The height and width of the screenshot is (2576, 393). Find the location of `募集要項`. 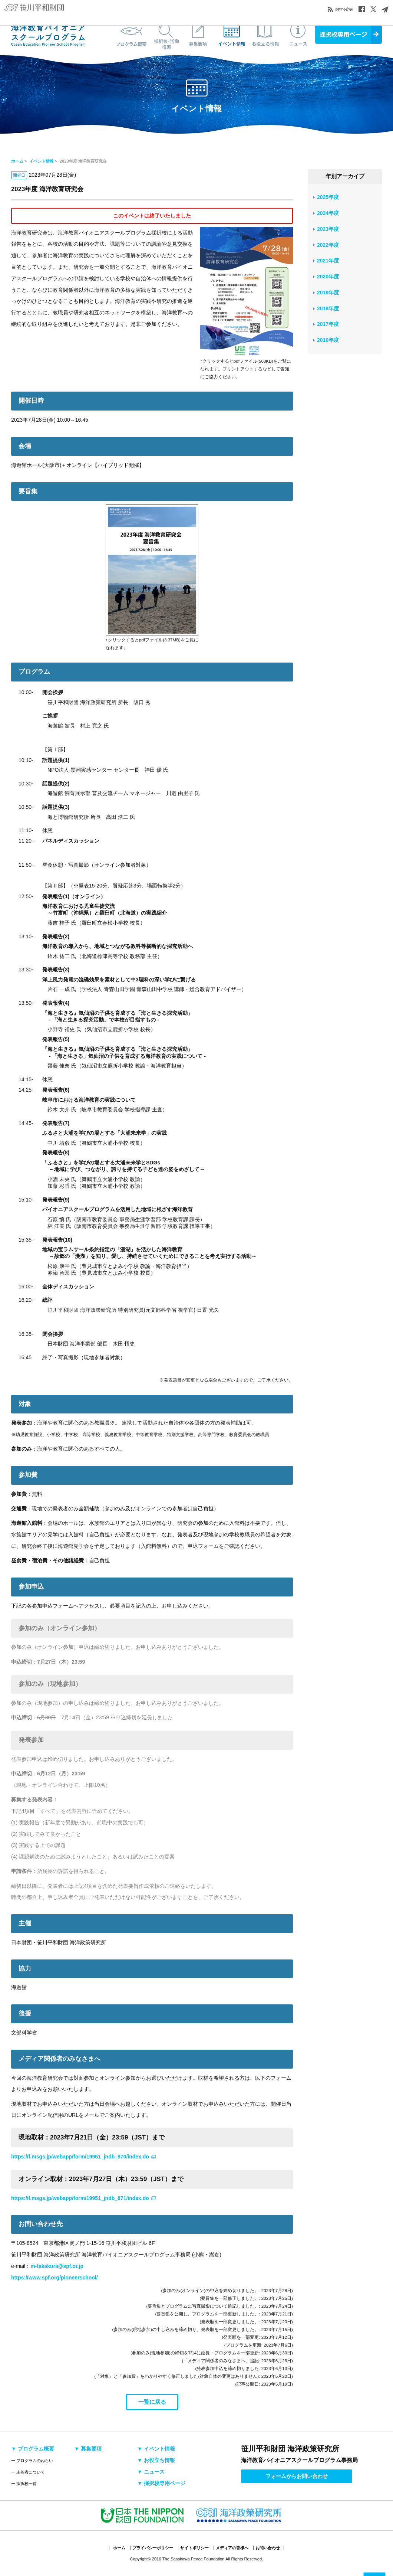

募集要項 is located at coordinates (198, 34).